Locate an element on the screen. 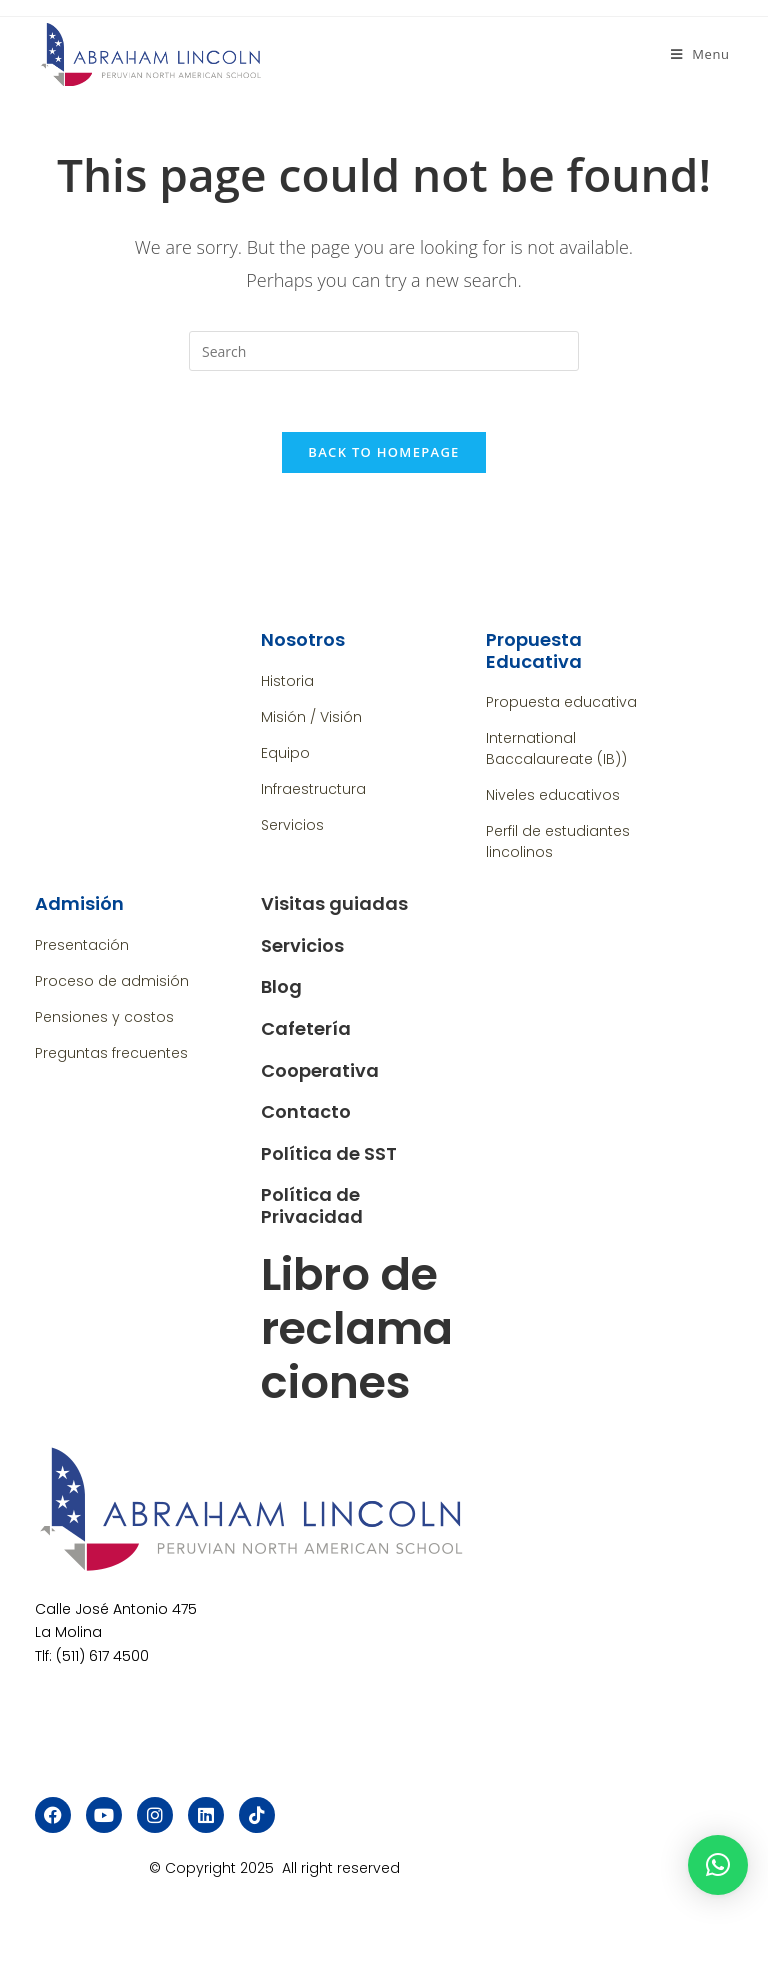  Cafetería is located at coordinates (306, 1028).